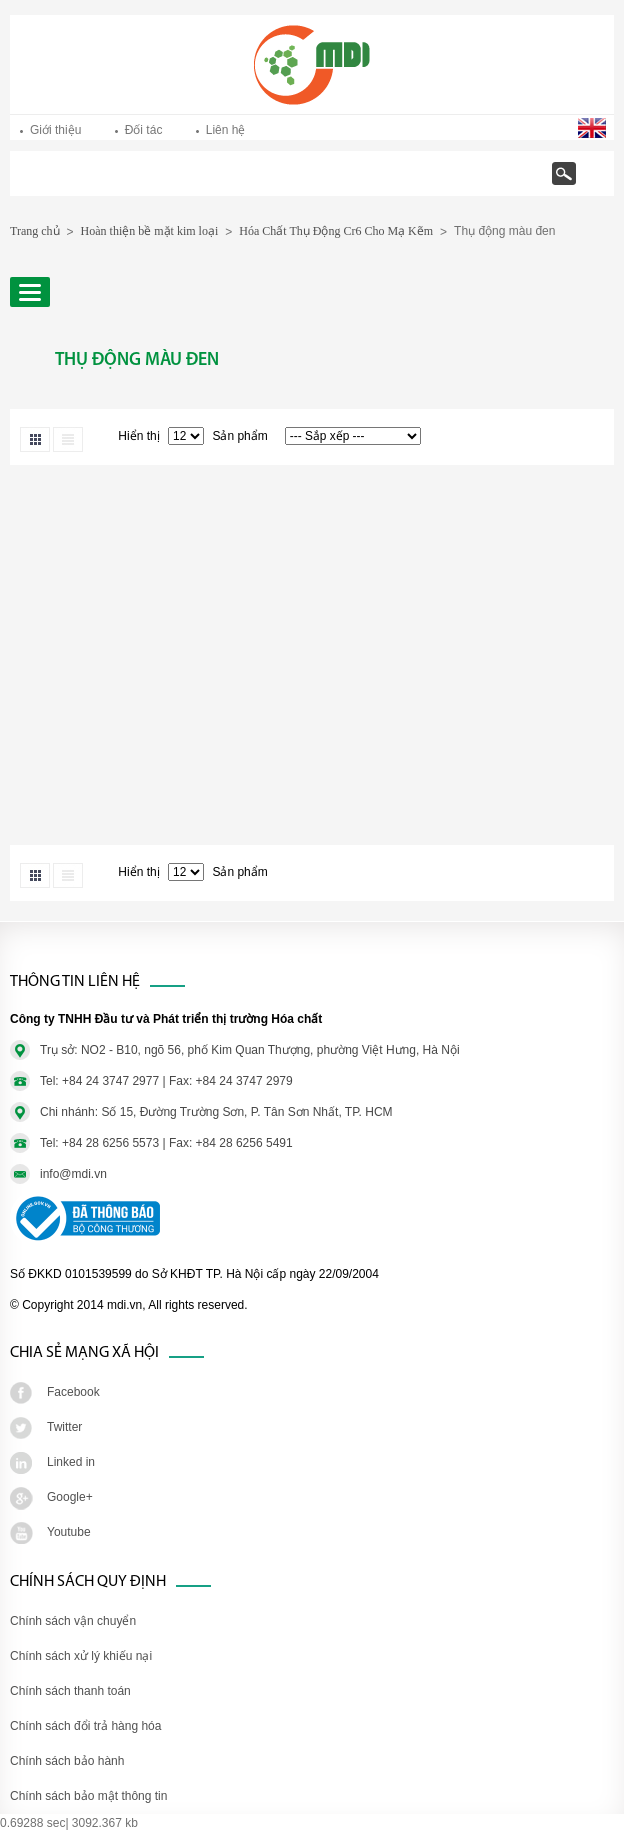 This screenshot has height=1832, width=624. I want to click on Chính sách bảo hành, so click(67, 1761).